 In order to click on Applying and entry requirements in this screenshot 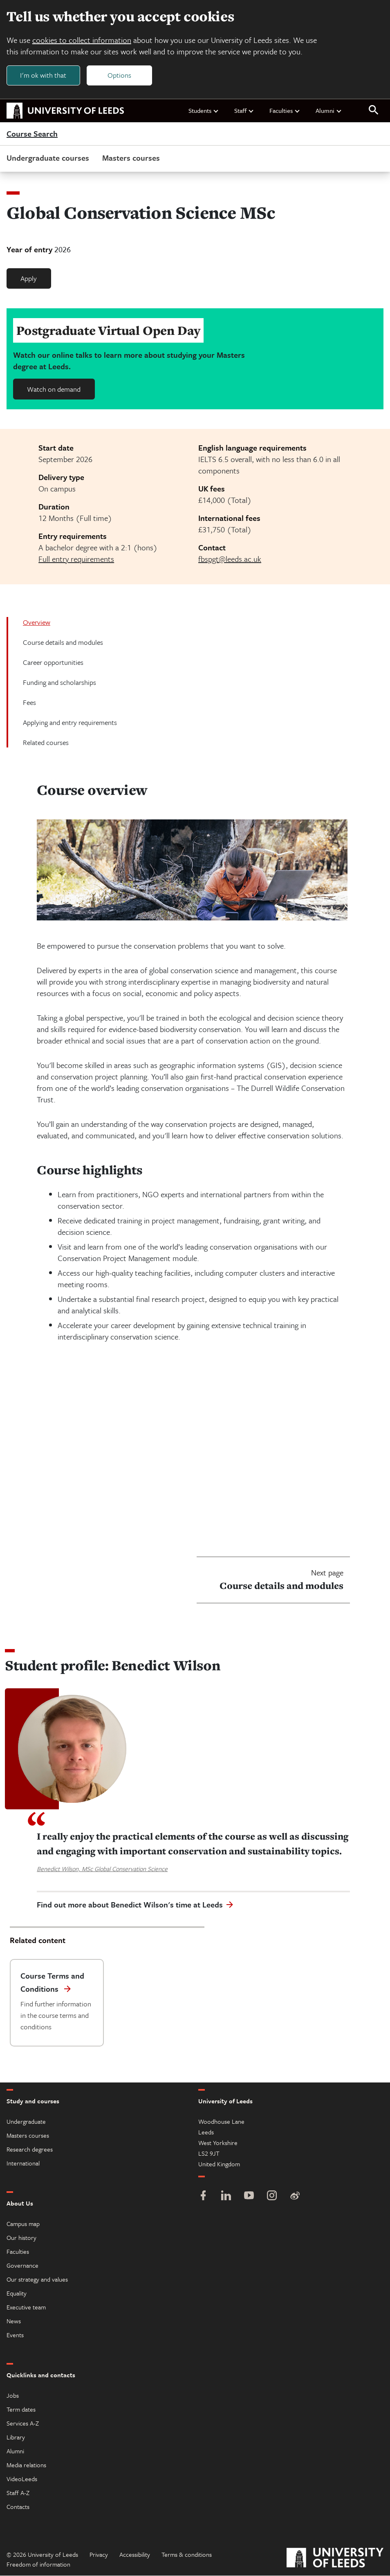, I will do `click(70, 722)`.